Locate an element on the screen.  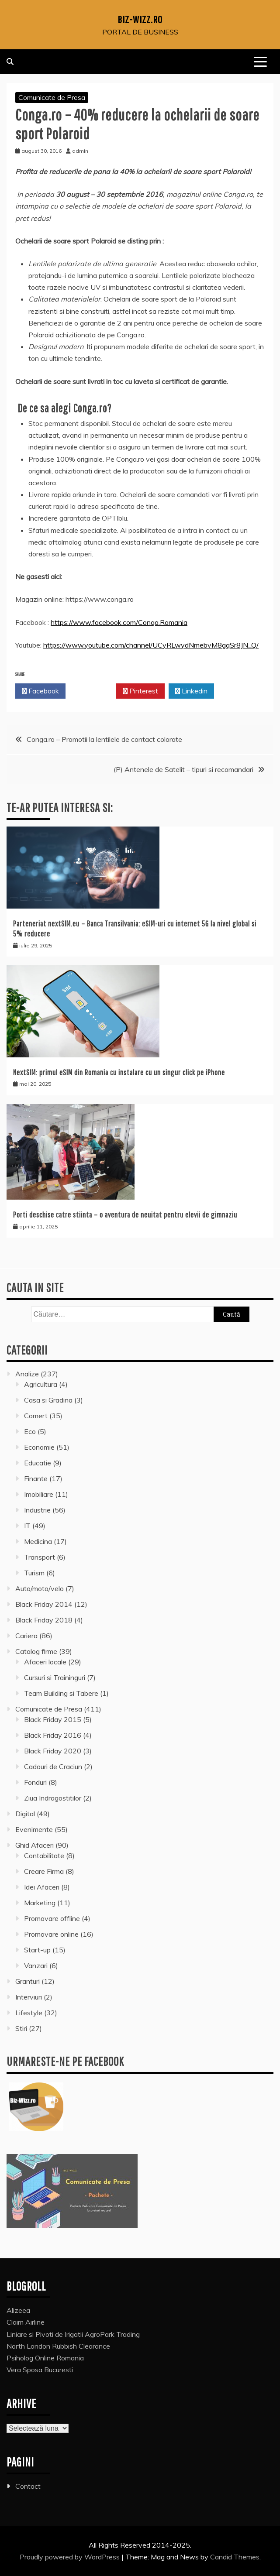
Liniare si Pivoti de Irigatii AgroPark Trading is located at coordinates (73, 2334).